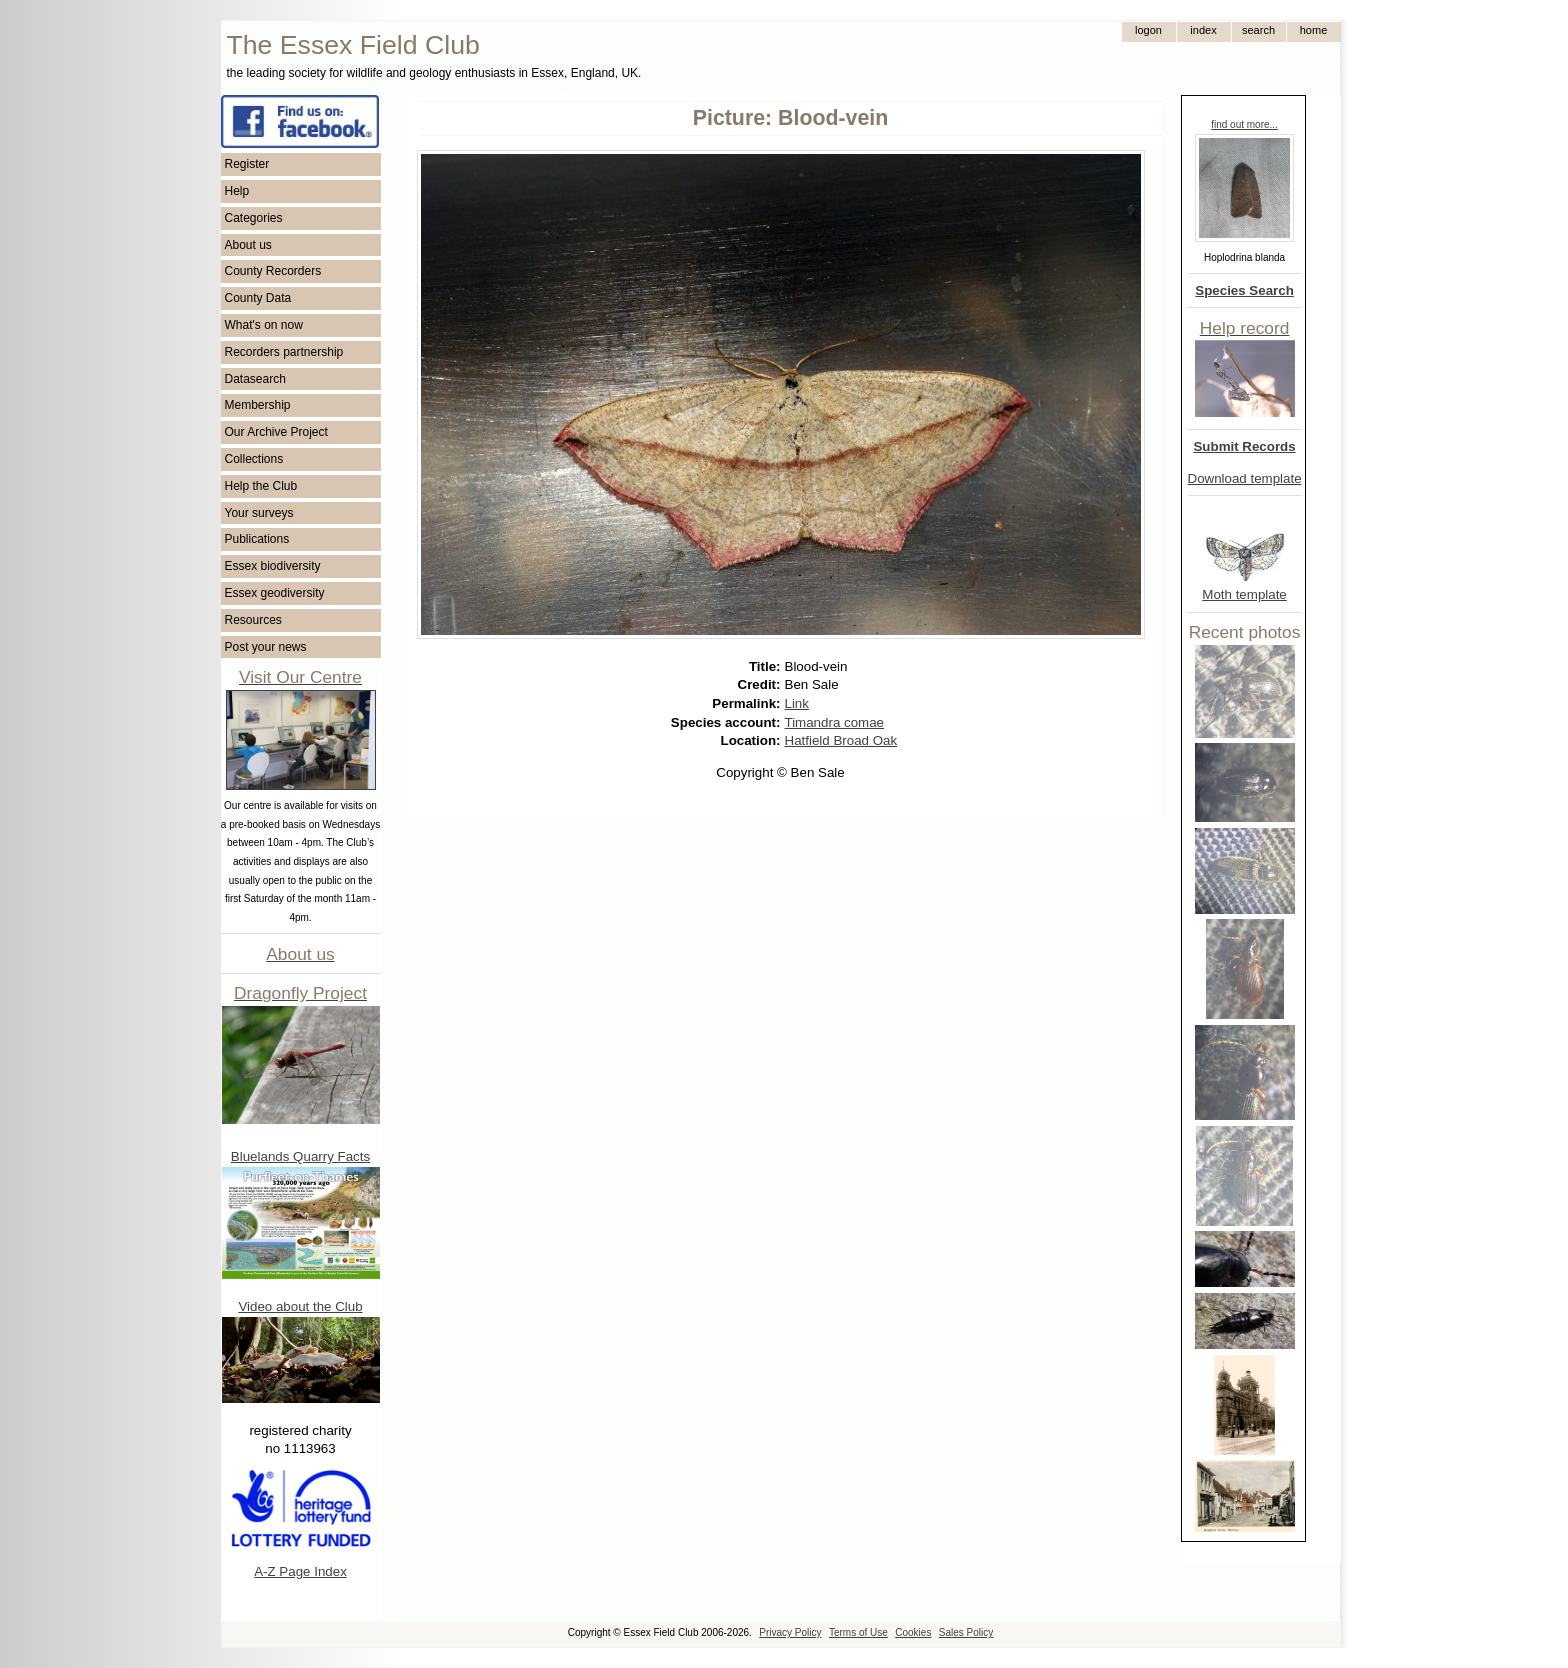 The image size is (1568, 1668). What do you see at coordinates (835, 722) in the screenshot?
I see `Timandra comae` at bounding box center [835, 722].